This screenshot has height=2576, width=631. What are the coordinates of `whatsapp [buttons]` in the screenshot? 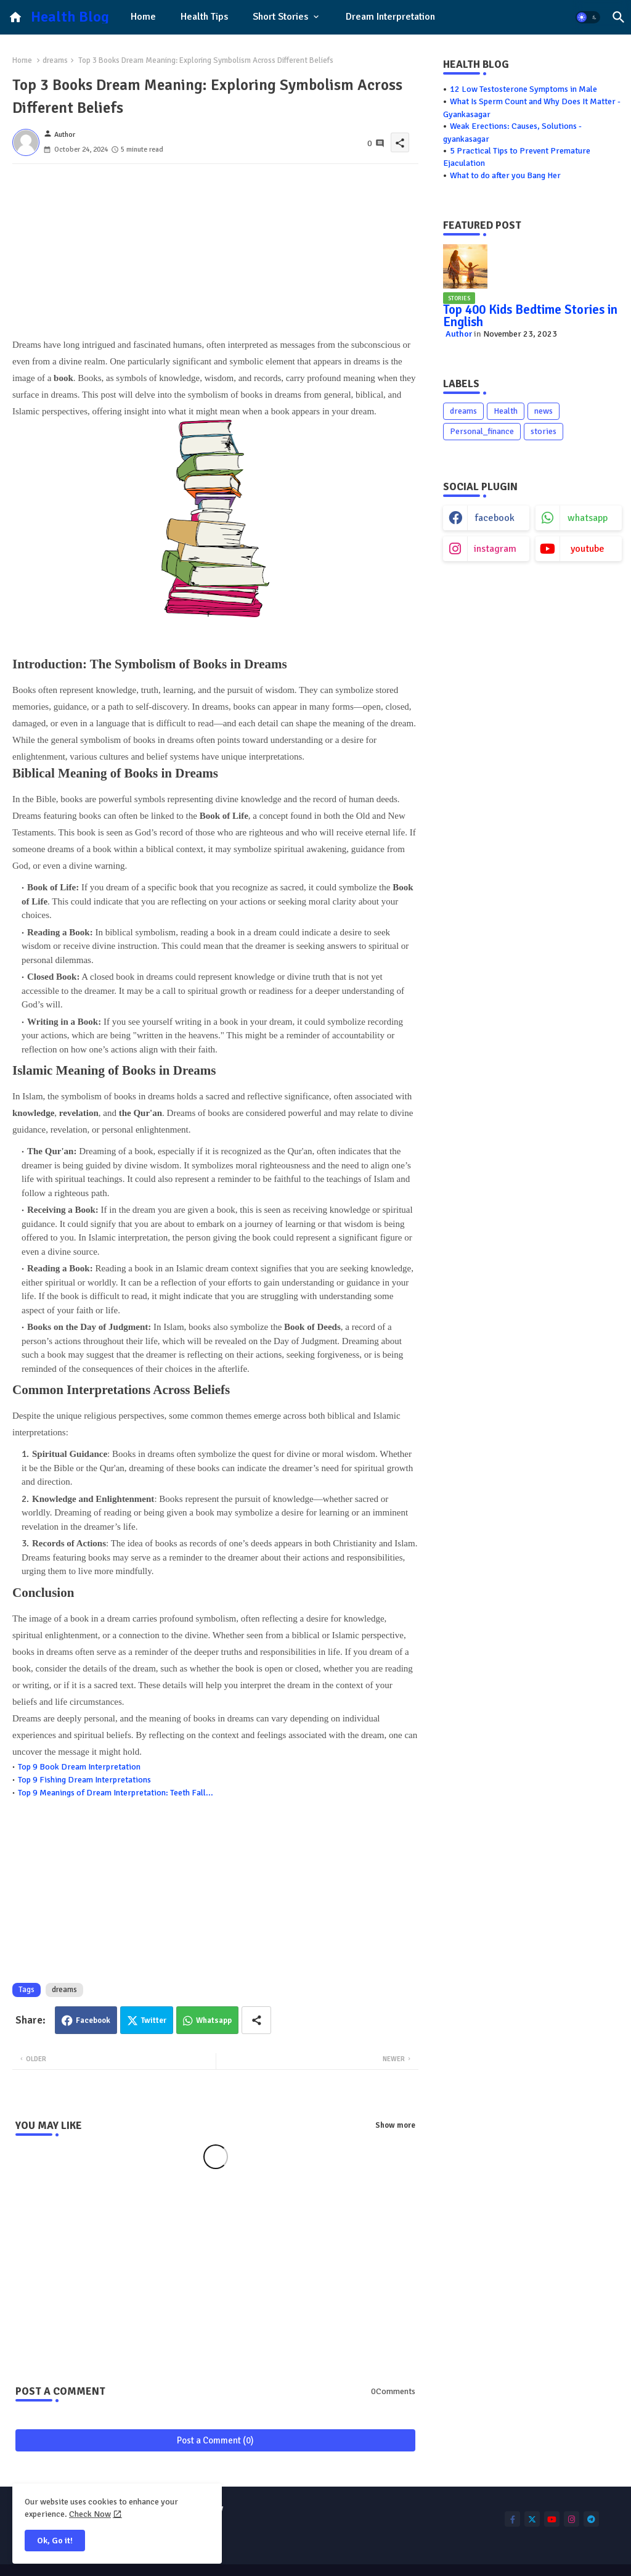 It's located at (588, 518).